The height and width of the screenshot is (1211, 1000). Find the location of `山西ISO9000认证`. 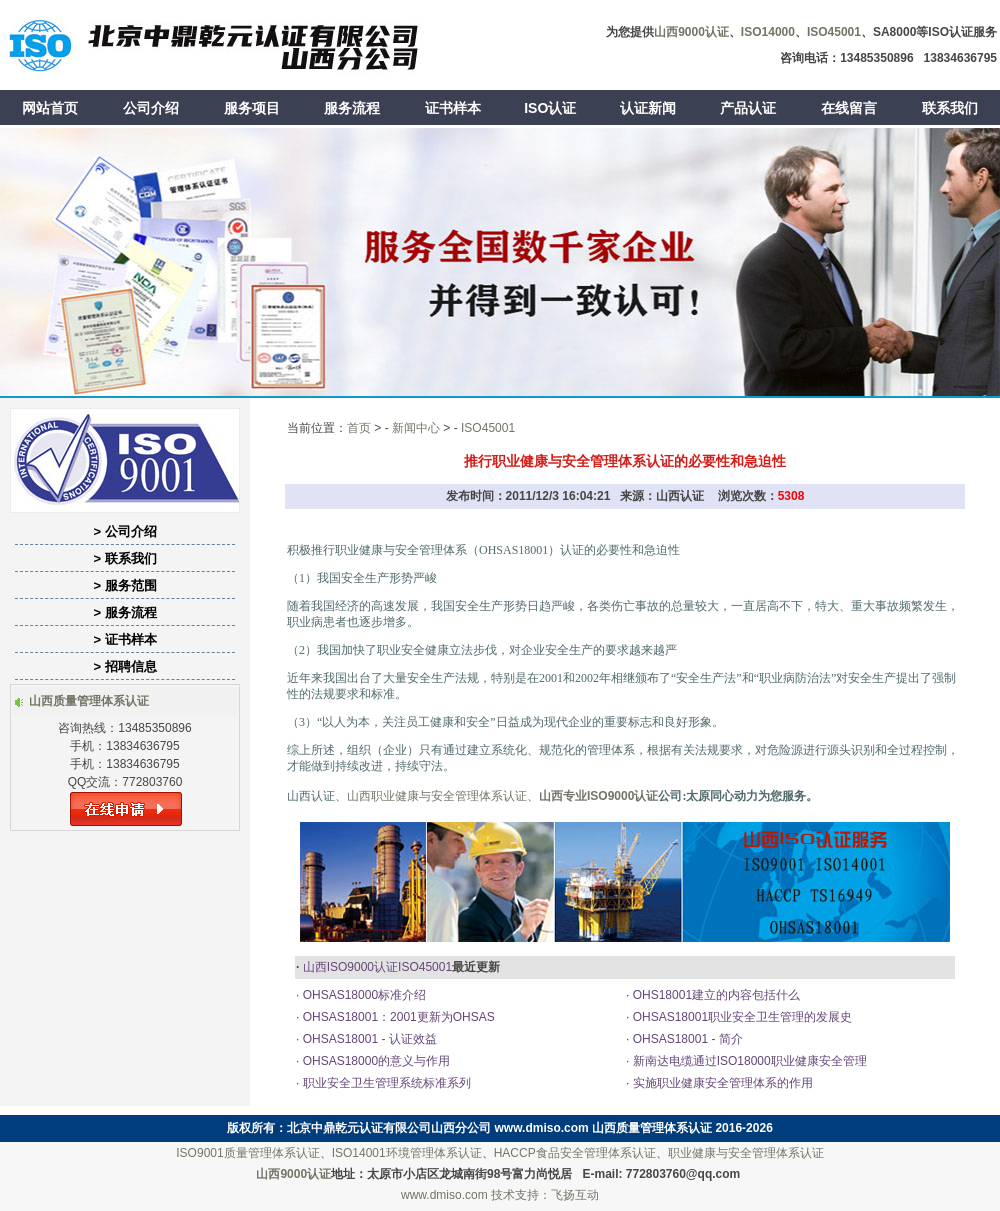

山西ISO9000认证 is located at coordinates (350, 967).